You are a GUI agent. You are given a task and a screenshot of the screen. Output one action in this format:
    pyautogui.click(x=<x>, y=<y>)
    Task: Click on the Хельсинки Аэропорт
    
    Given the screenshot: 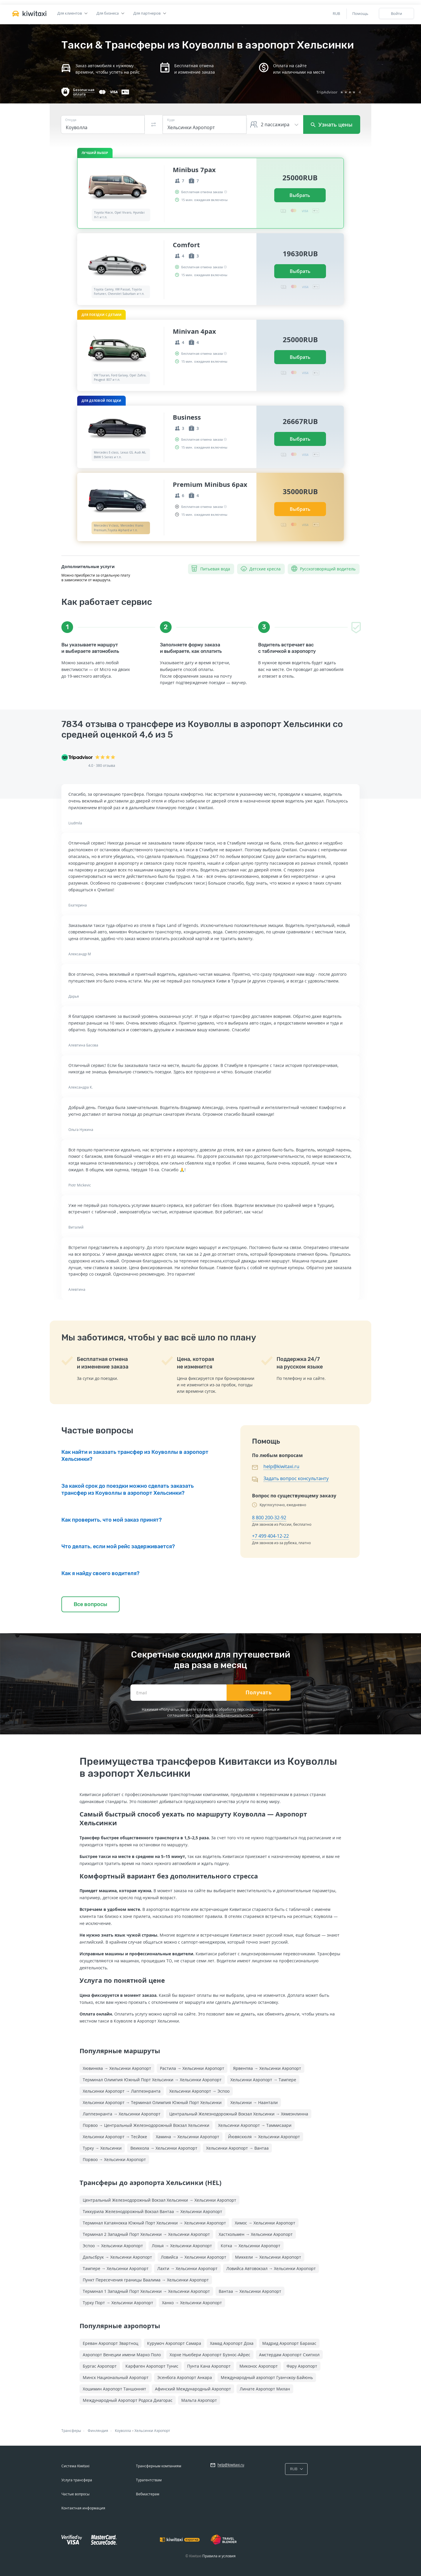 What is the action you would take?
    pyautogui.click(x=152, y=2430)
    